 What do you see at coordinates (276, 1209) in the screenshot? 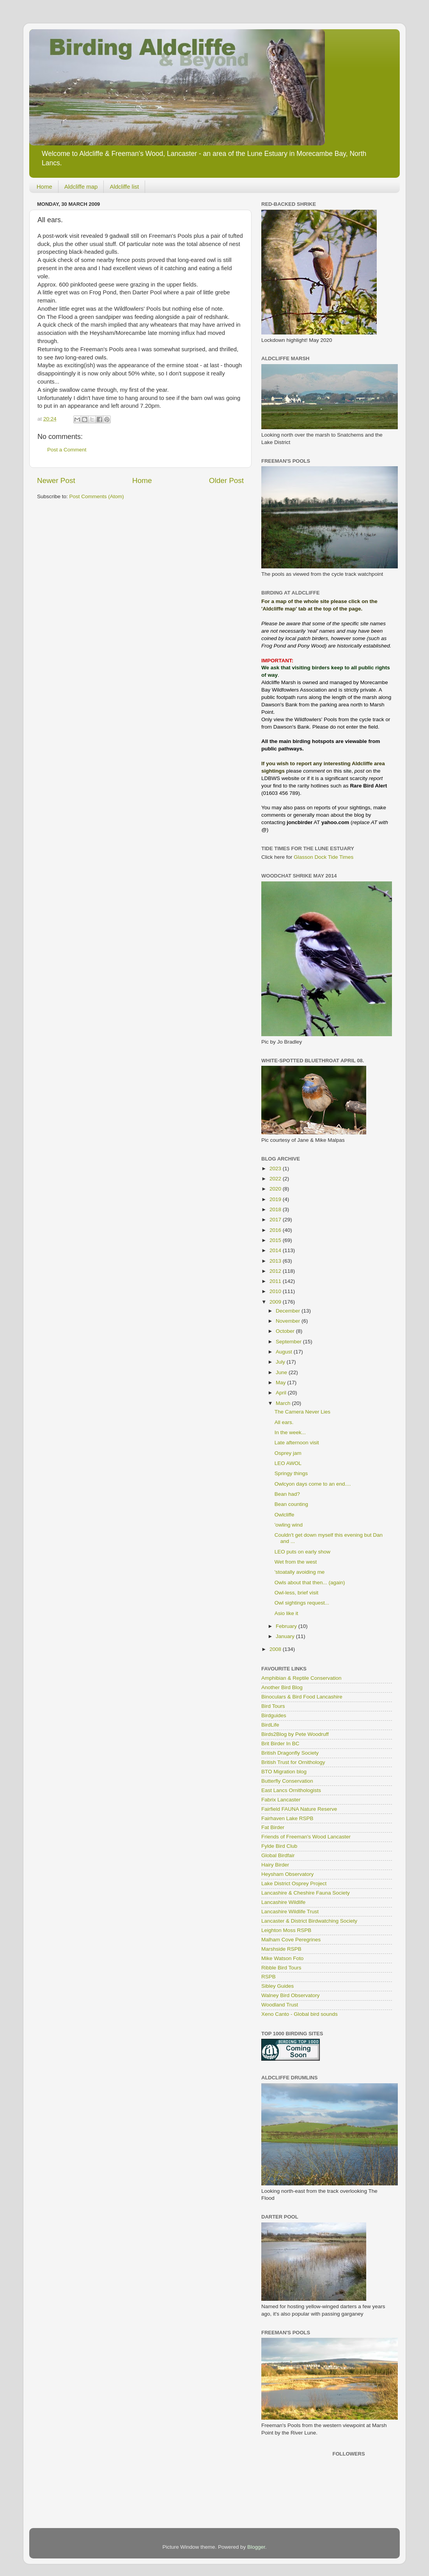
I see `2018` at bounding box center [276, 1209].